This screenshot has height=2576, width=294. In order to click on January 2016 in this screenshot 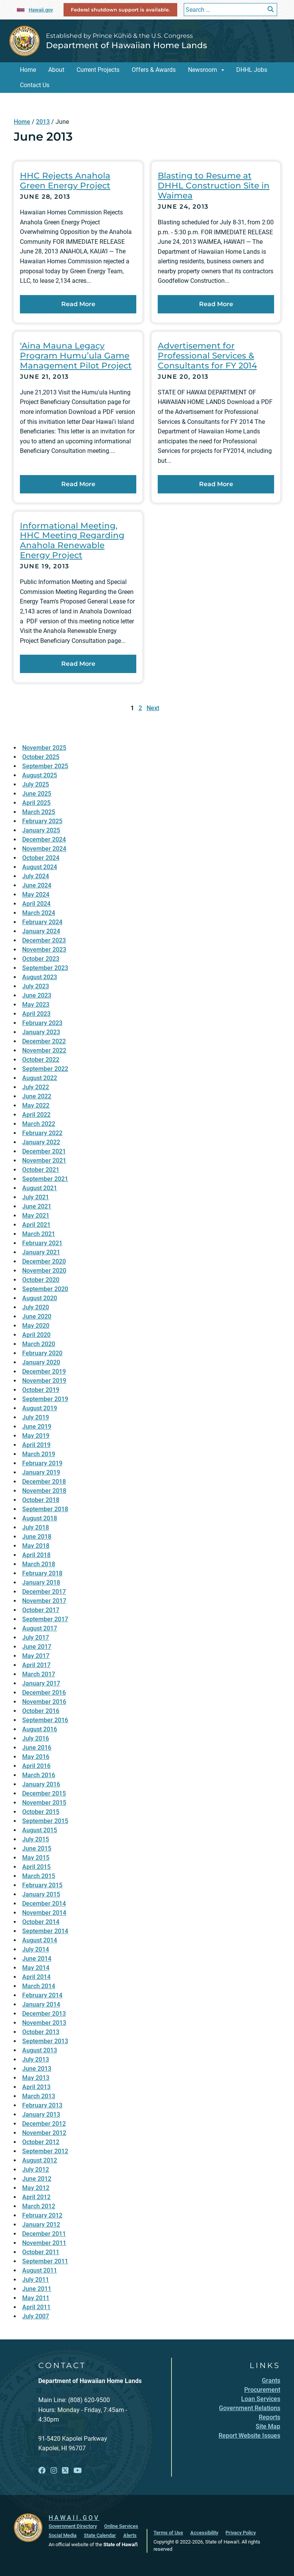, I will do `click(41, 1784)`.